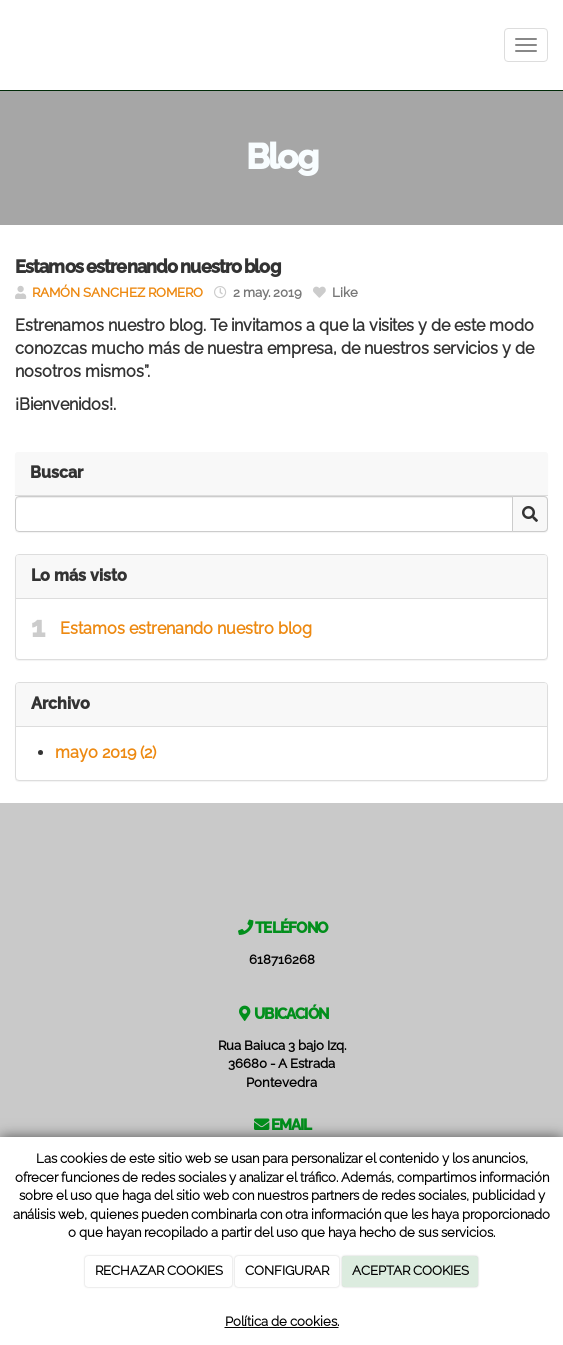 This screenshot has height=1345, width=563. Describe the element at coordinates (282, 959) in the screenshot. I see `618716268` at that location.